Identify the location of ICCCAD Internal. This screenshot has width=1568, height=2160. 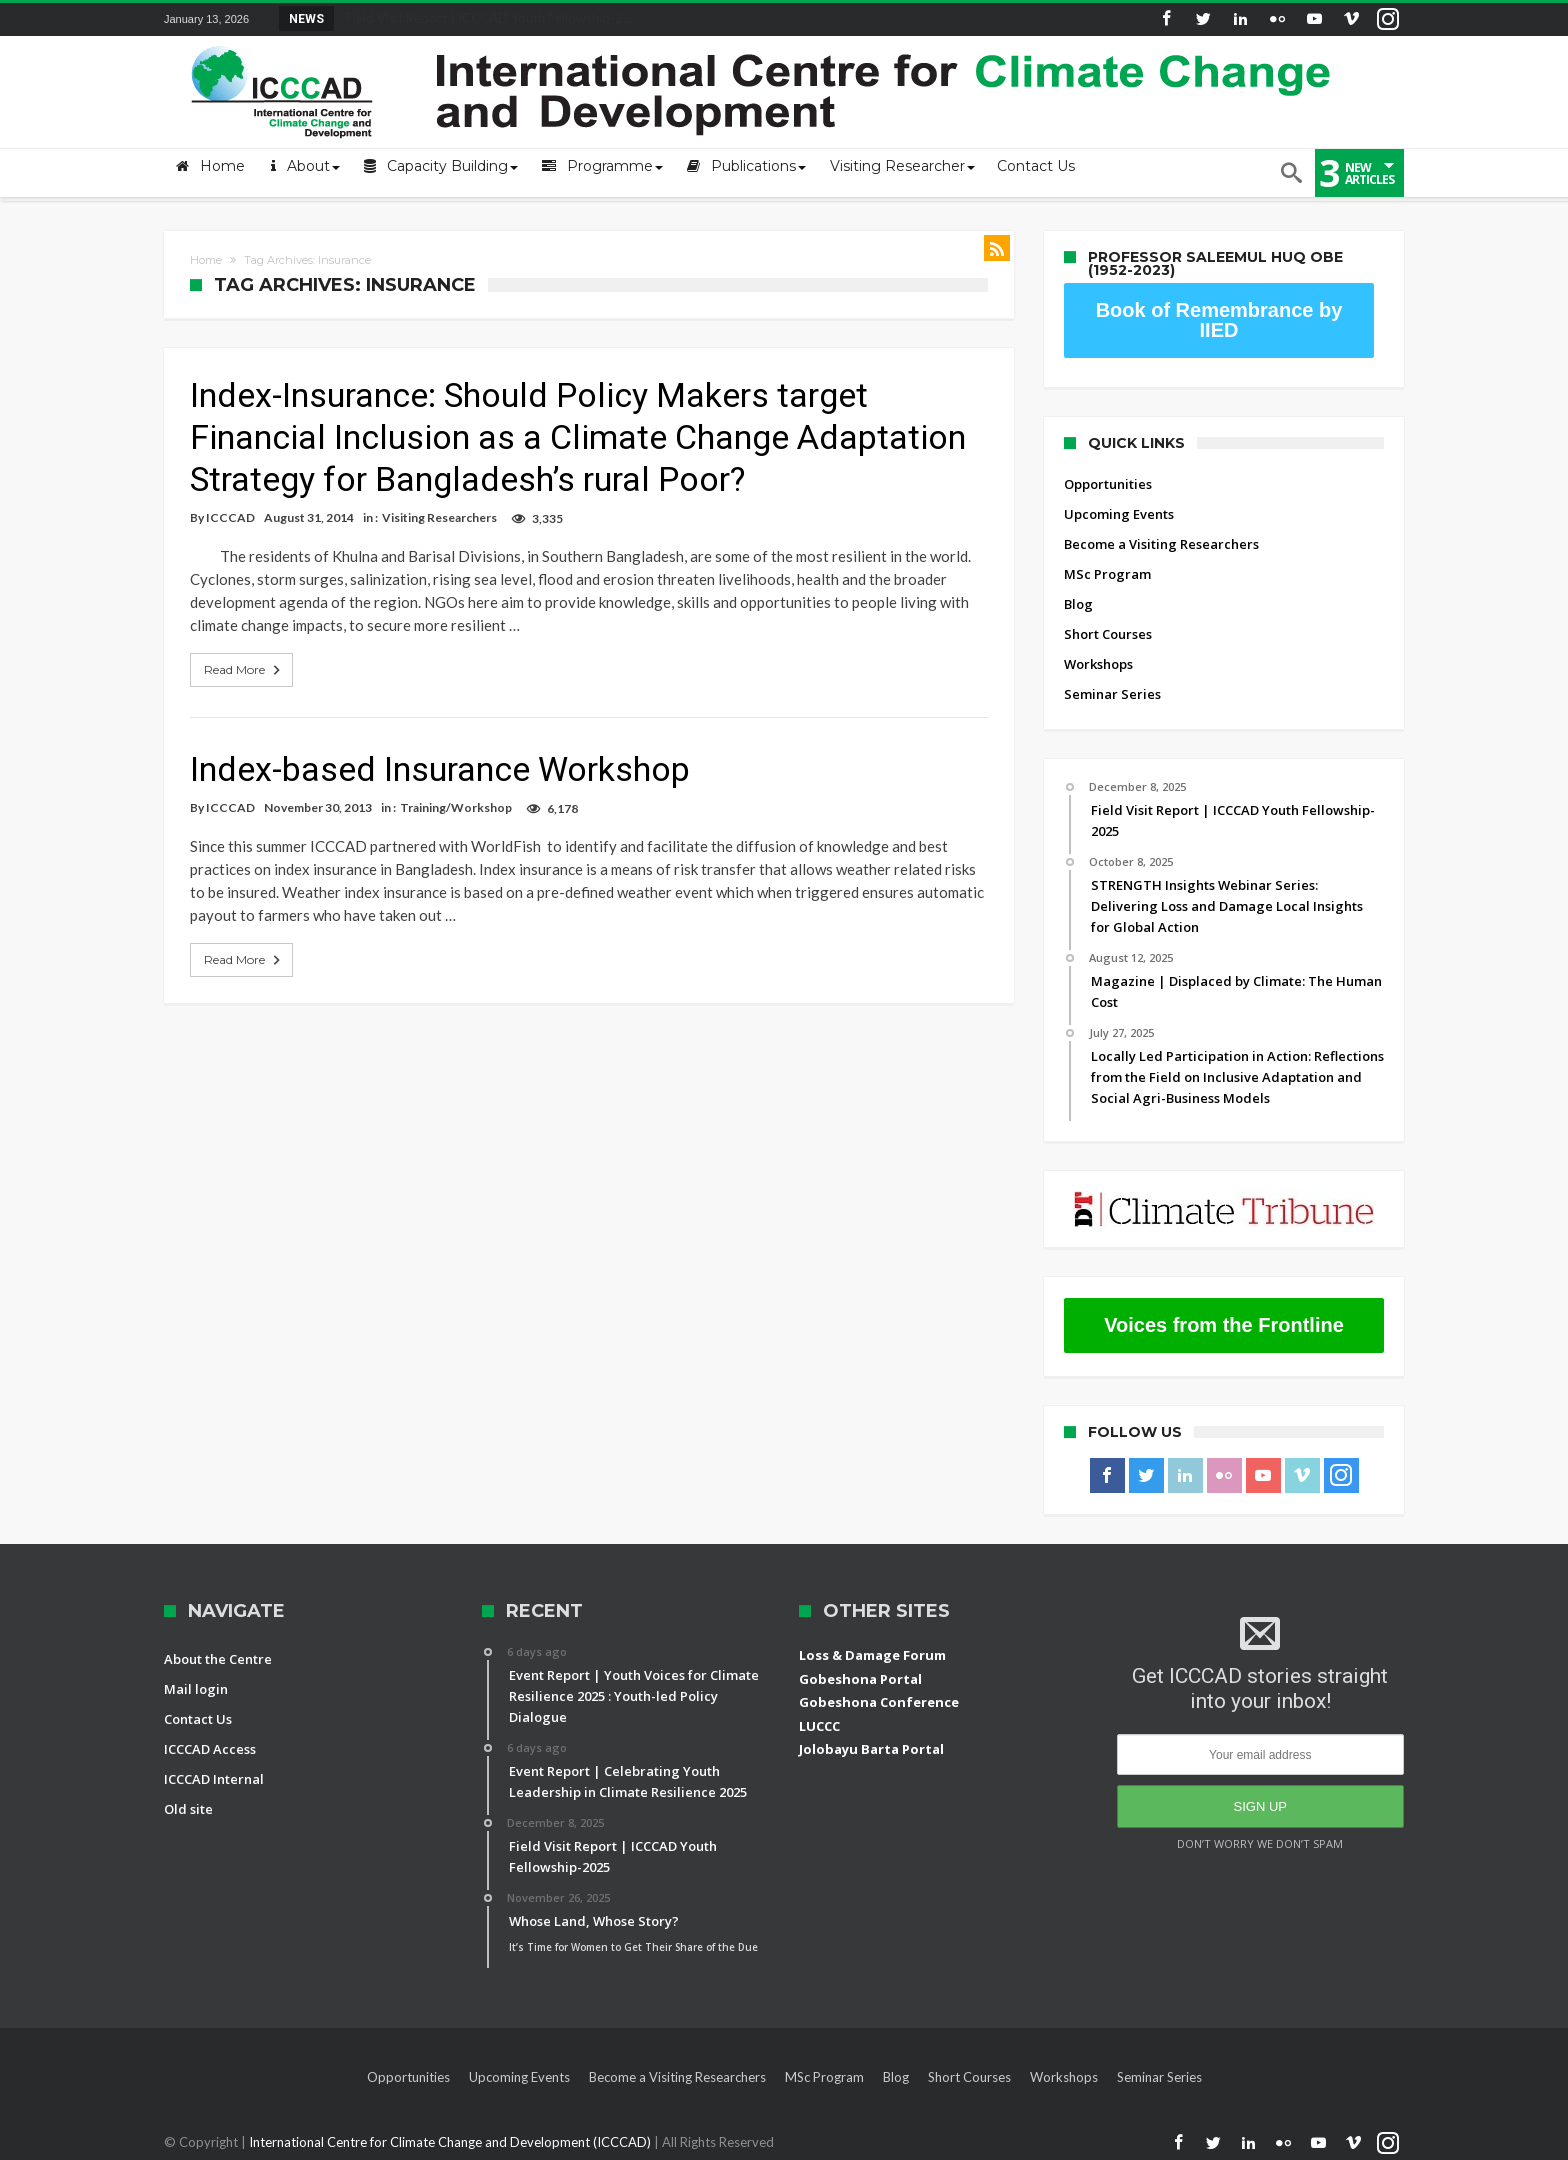
(214, 1779).